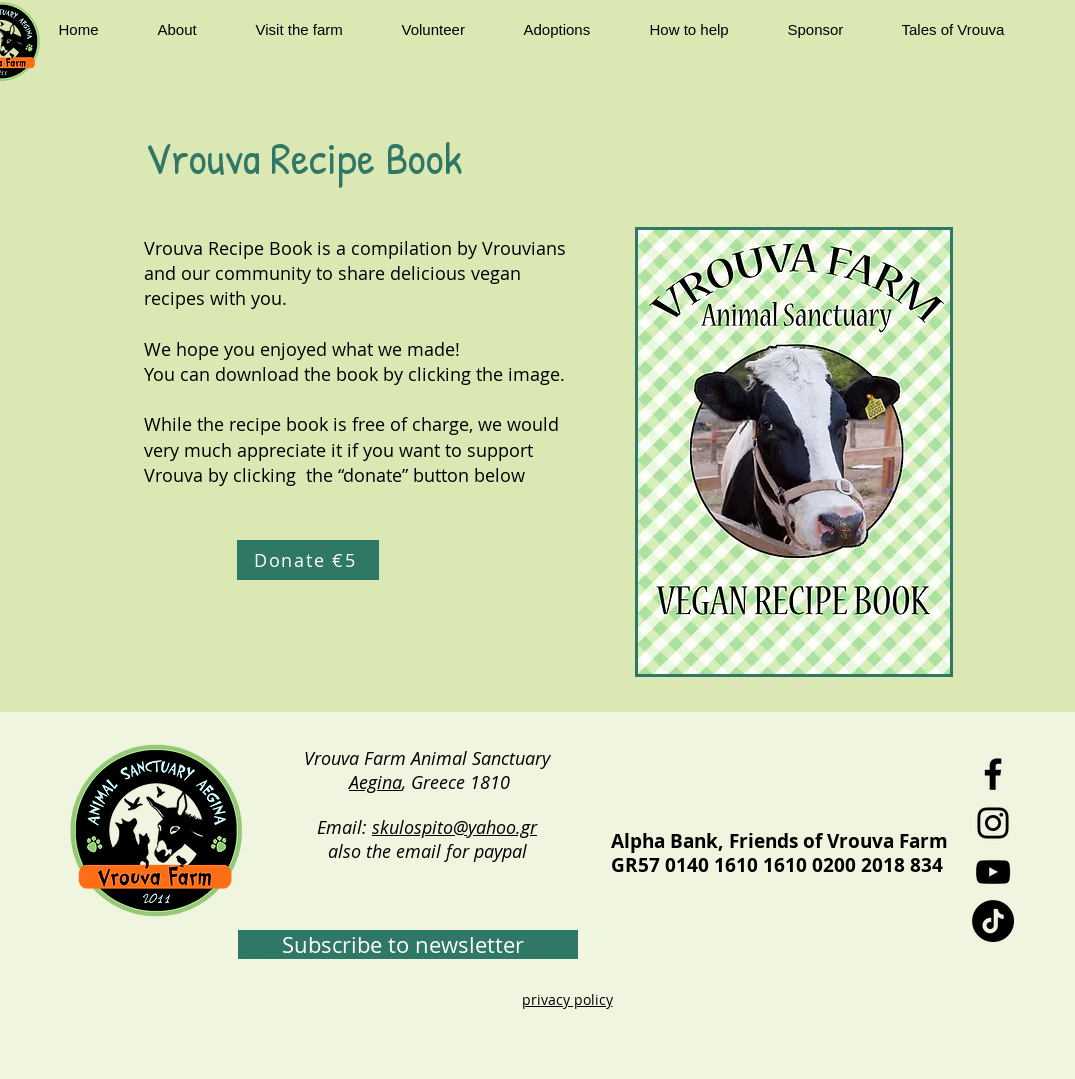  Describe the element at coordinates (308, 560) in the screenshot. I see `[Donate €5]` at that location.